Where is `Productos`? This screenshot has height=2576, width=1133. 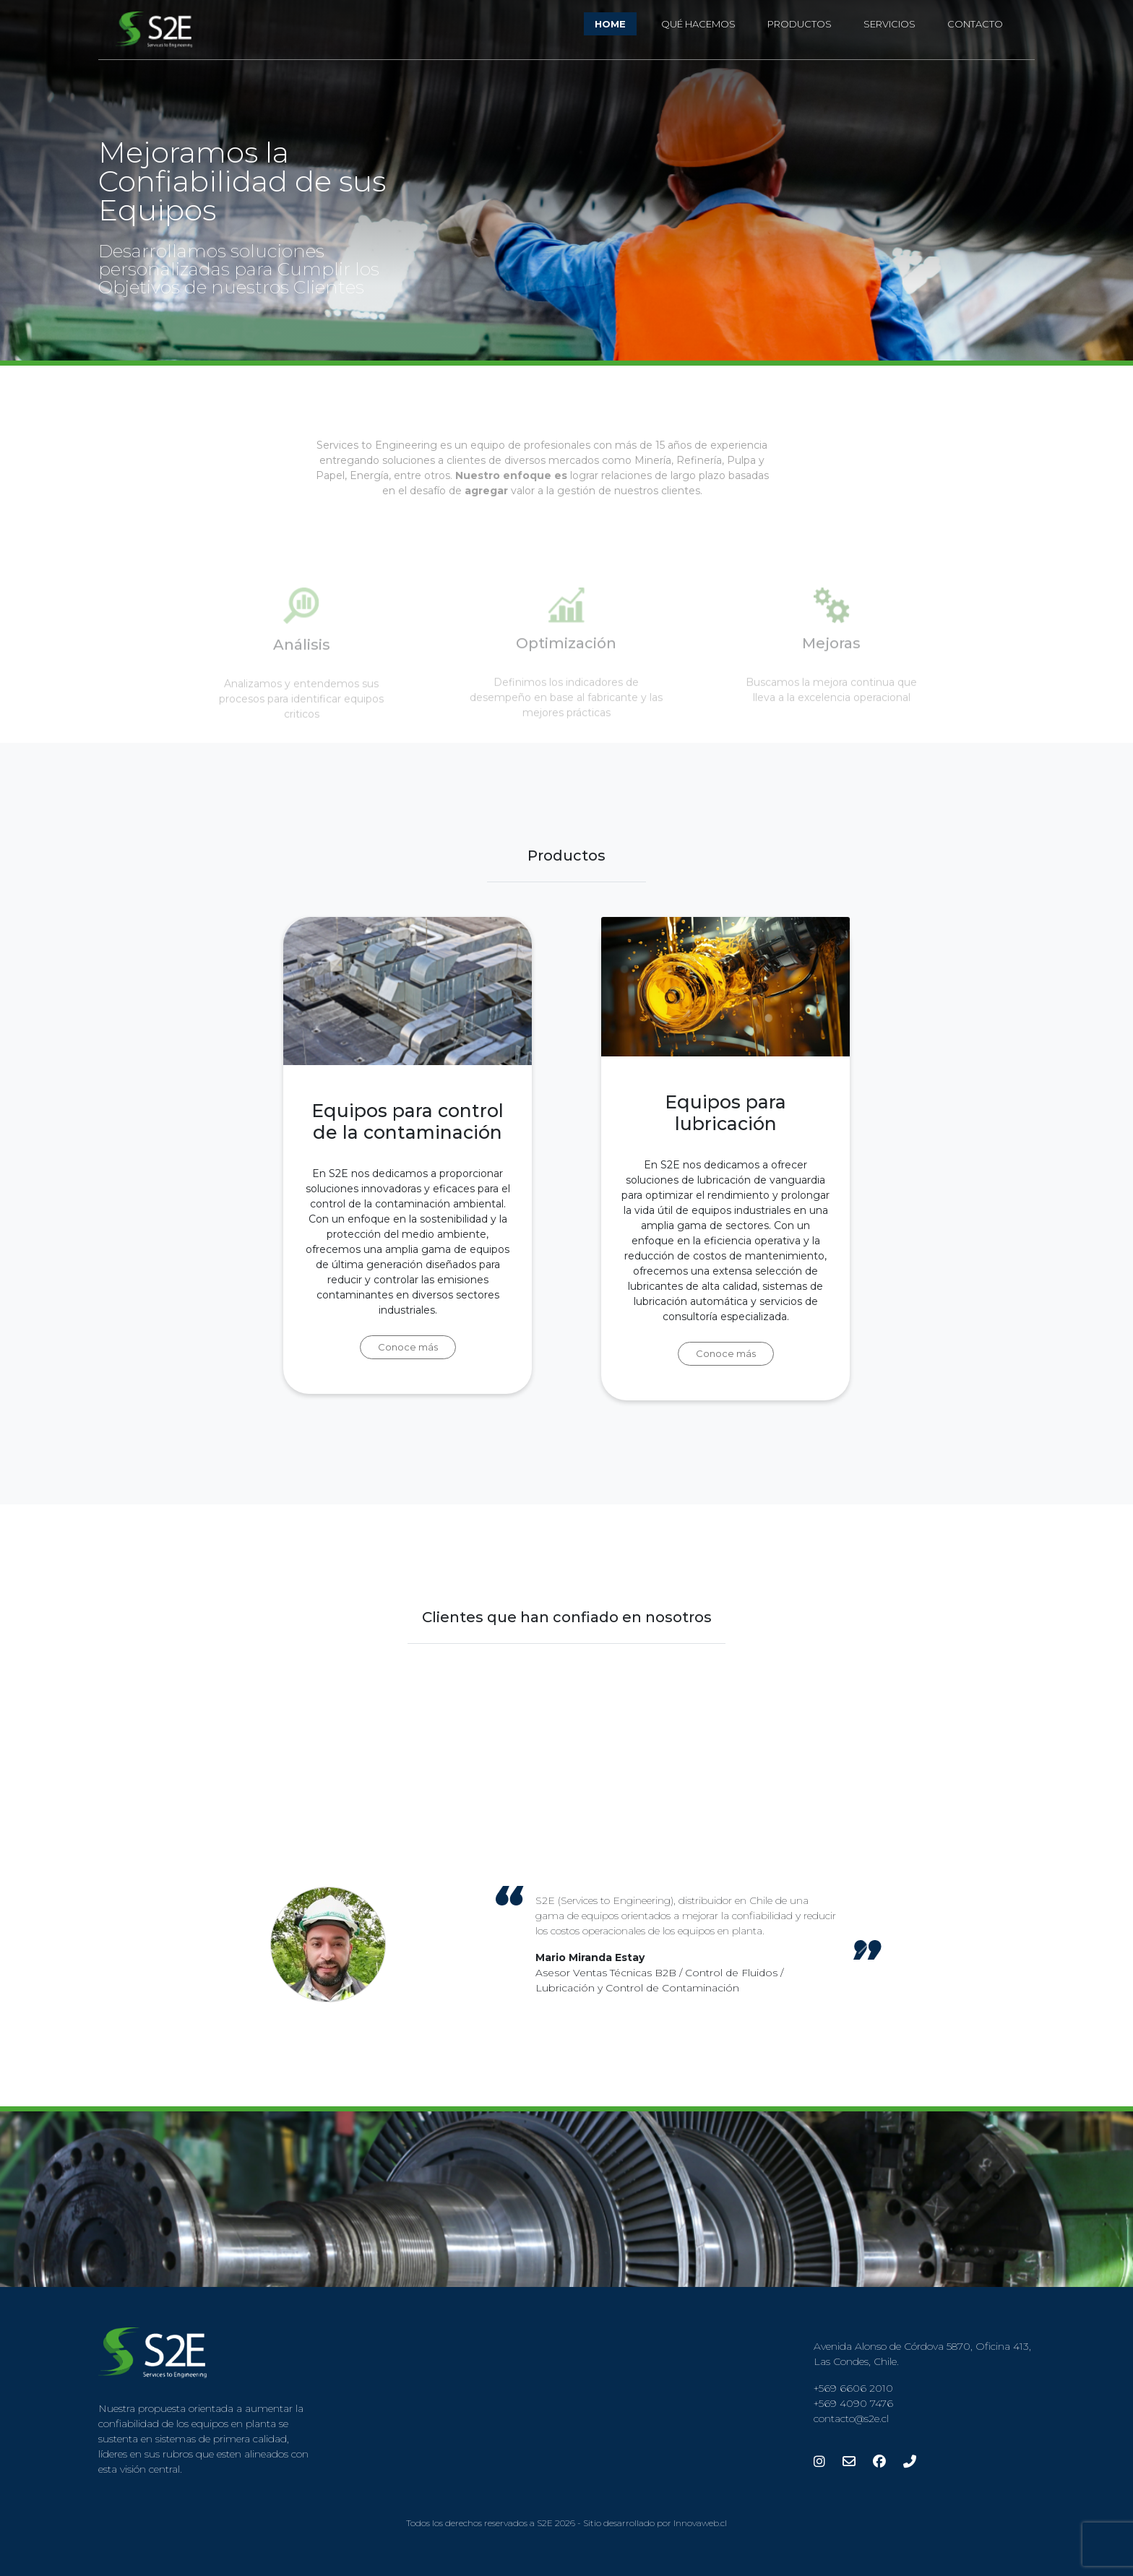 Productos is located at coordinates (799, 24).